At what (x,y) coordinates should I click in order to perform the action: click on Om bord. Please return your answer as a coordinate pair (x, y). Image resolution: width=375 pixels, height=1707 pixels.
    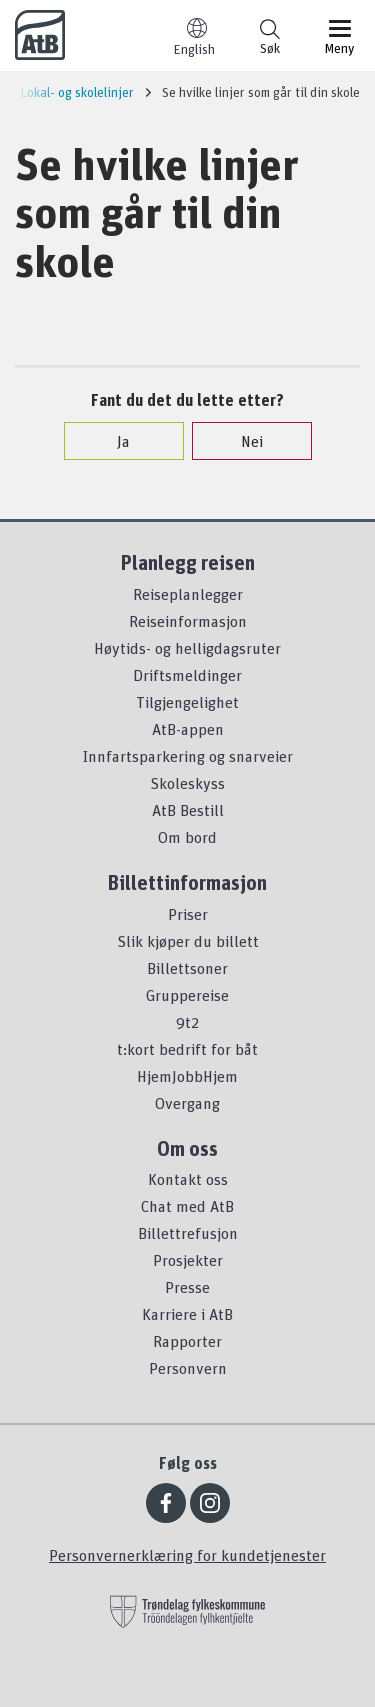
    Looking at the image, I should click on (187, 837).